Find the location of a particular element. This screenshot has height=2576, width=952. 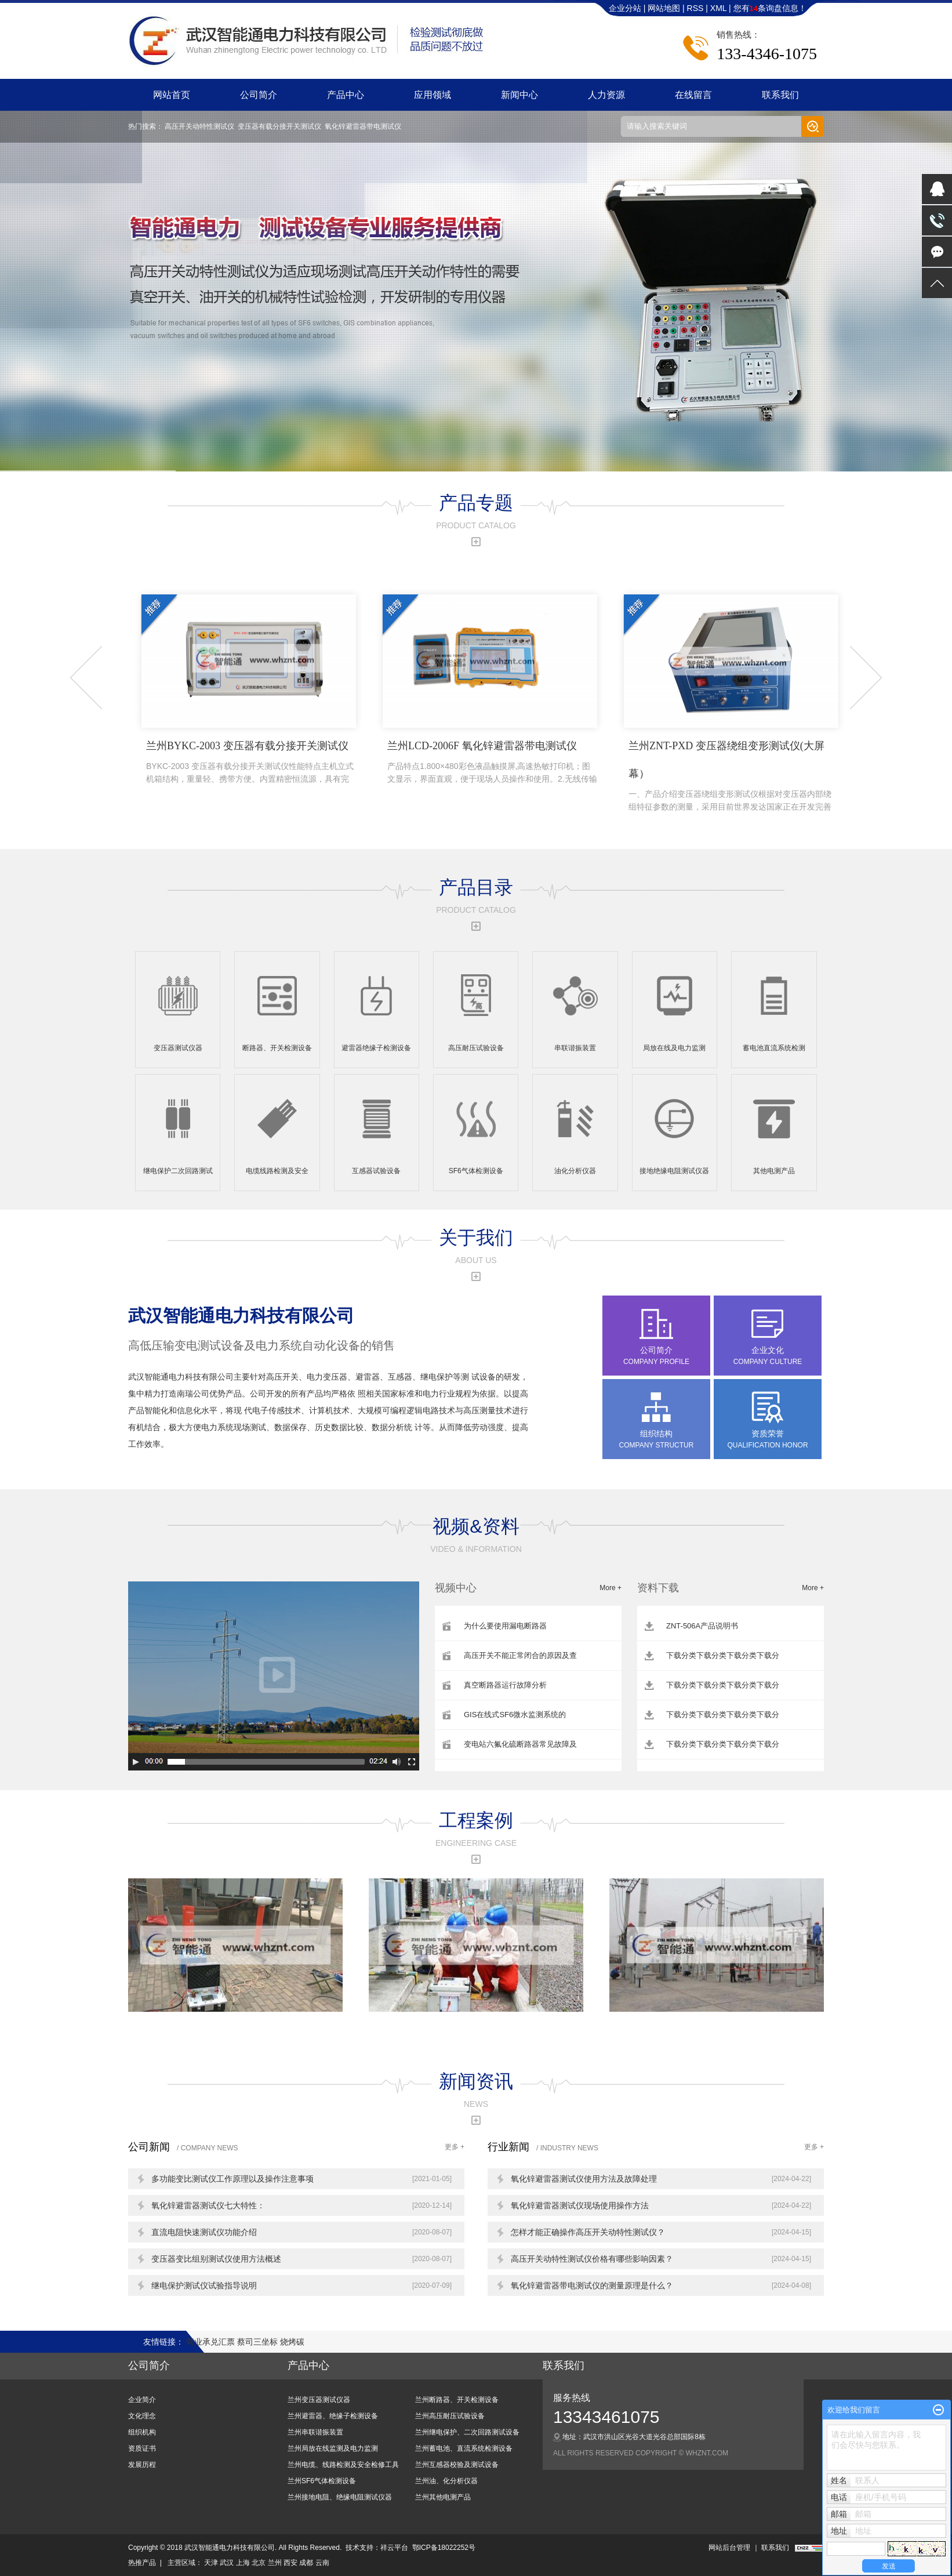

兰州蓄电池、直流系统检测设备 is located at coordinates (464, 2448).